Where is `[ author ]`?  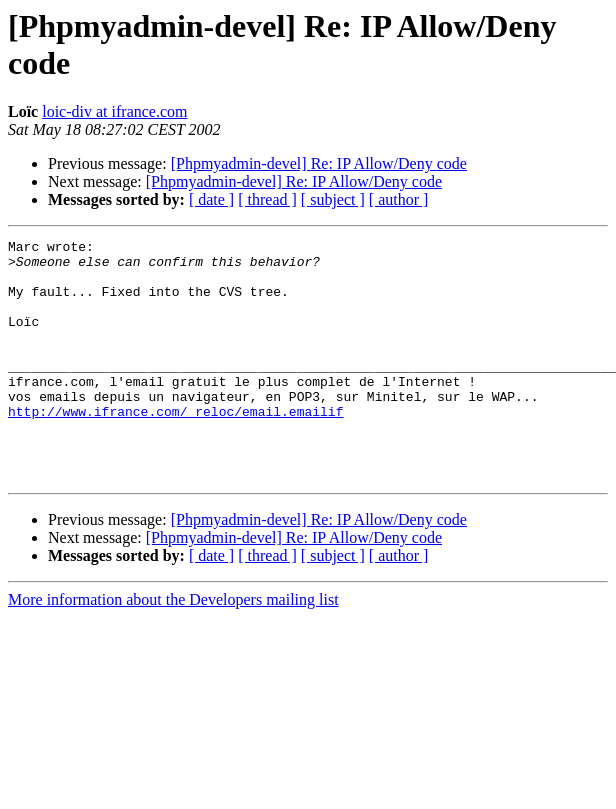 [ author ] is located at coordinates (399, 199).